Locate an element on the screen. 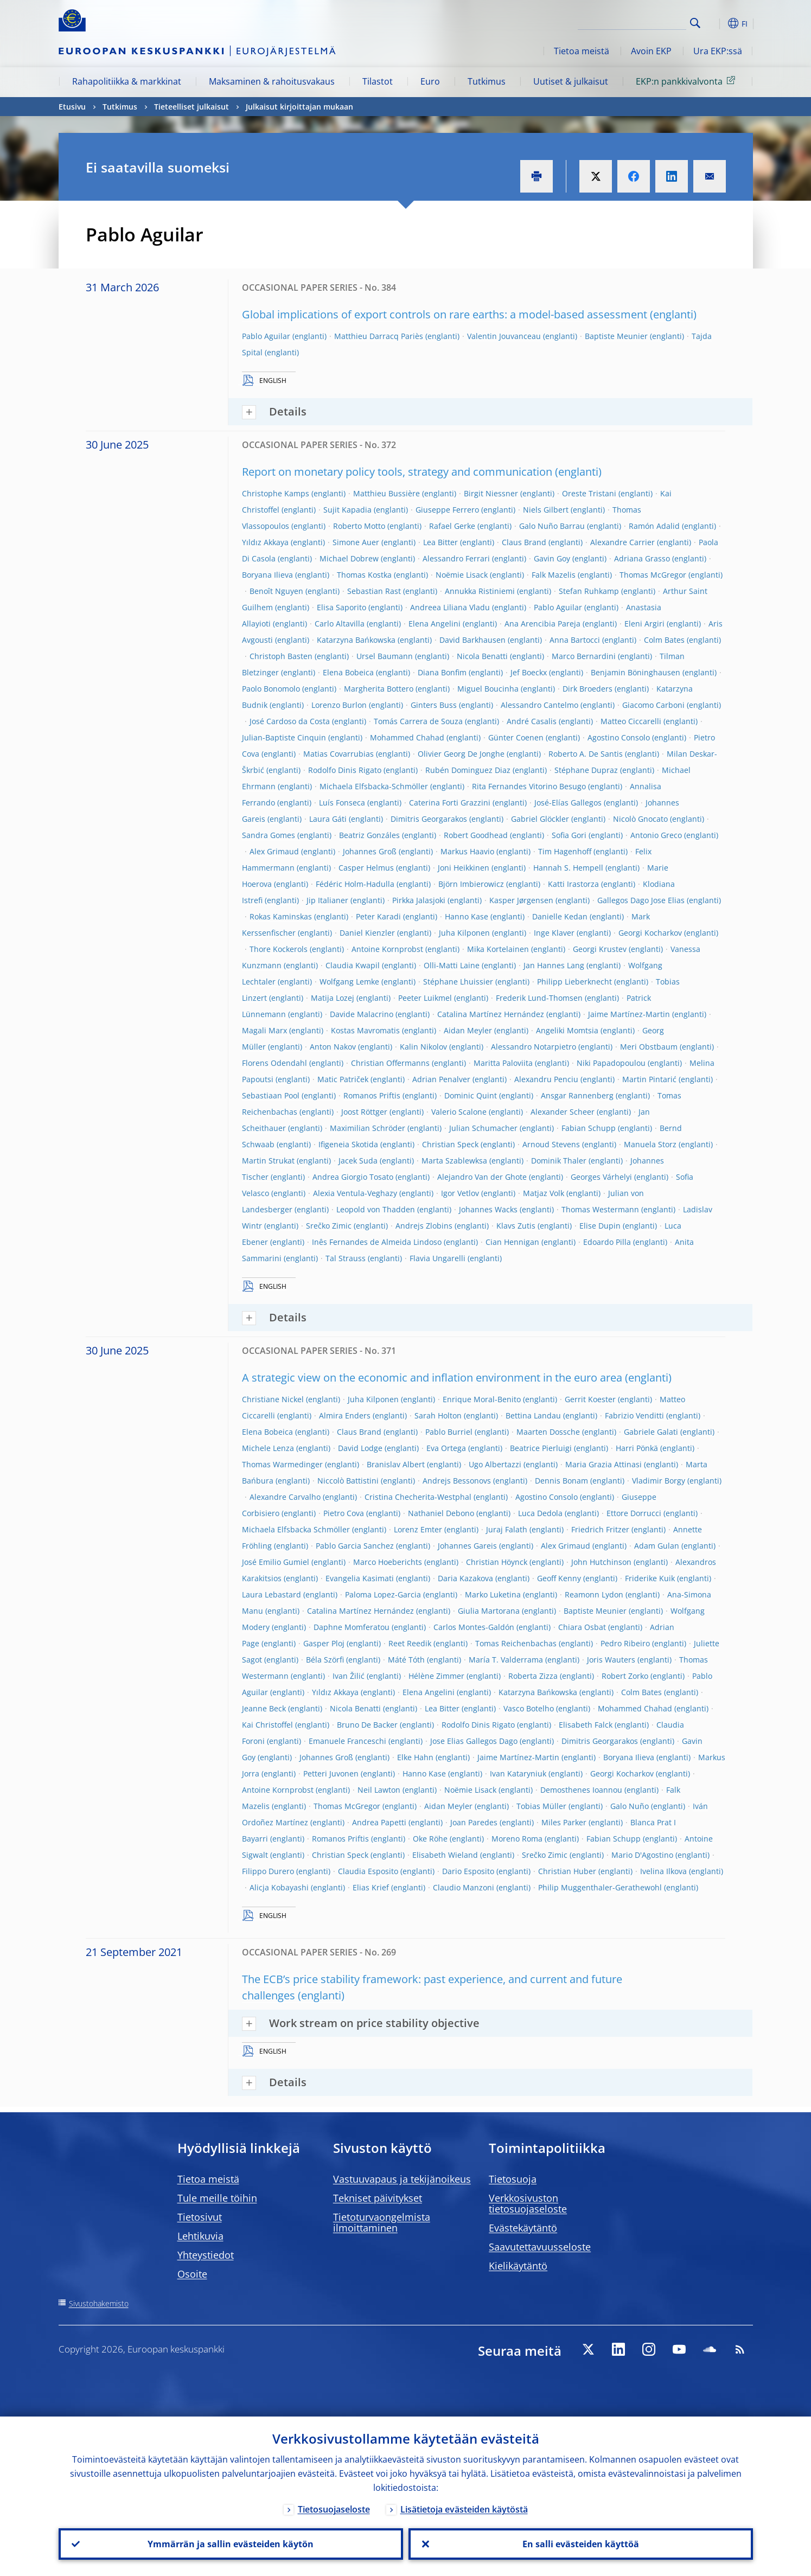 The height and width of the screenshot is (2576, 811). Benoît Nguyen is located at coordinates (276, 591).